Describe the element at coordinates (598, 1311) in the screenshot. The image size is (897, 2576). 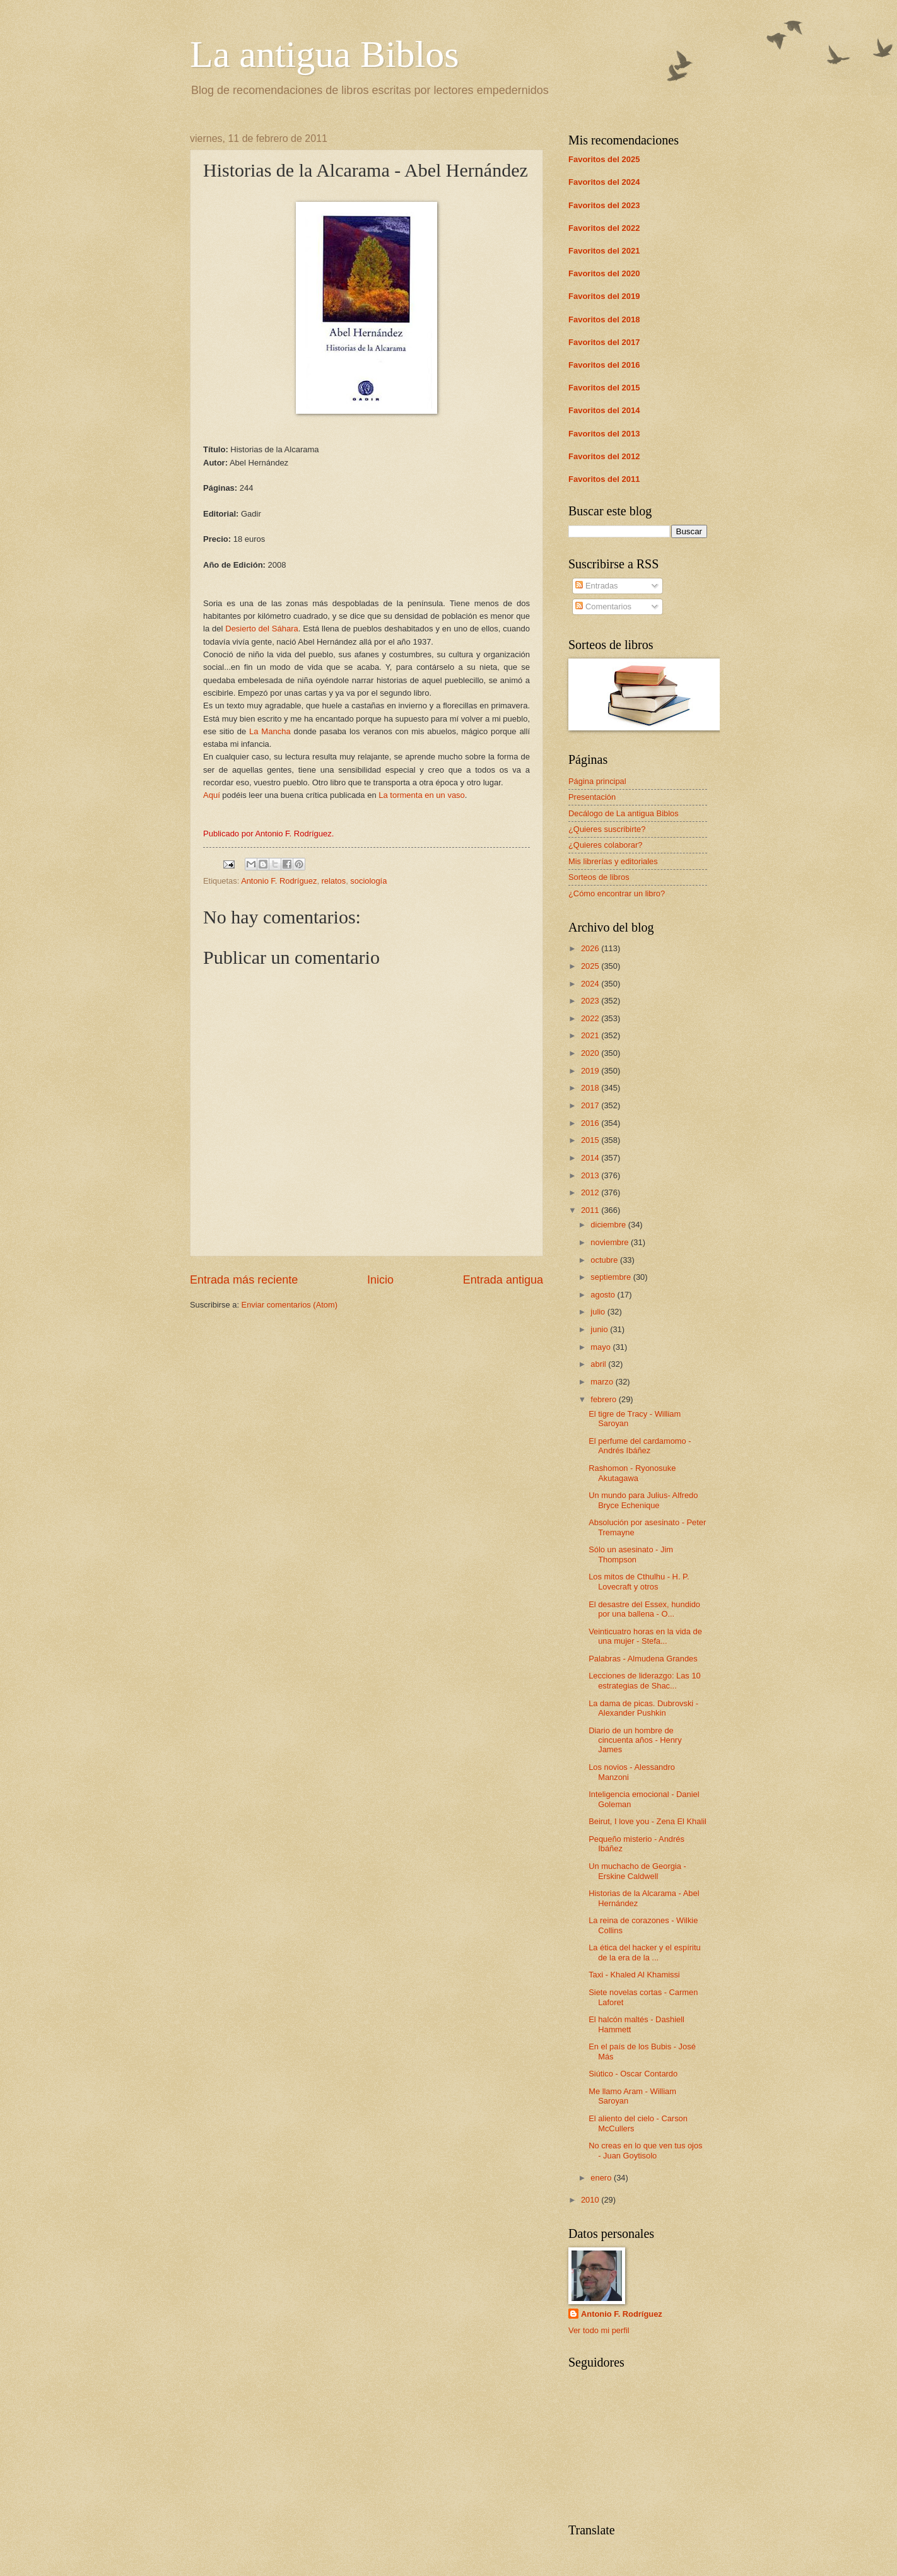
I see `julio` at that location.